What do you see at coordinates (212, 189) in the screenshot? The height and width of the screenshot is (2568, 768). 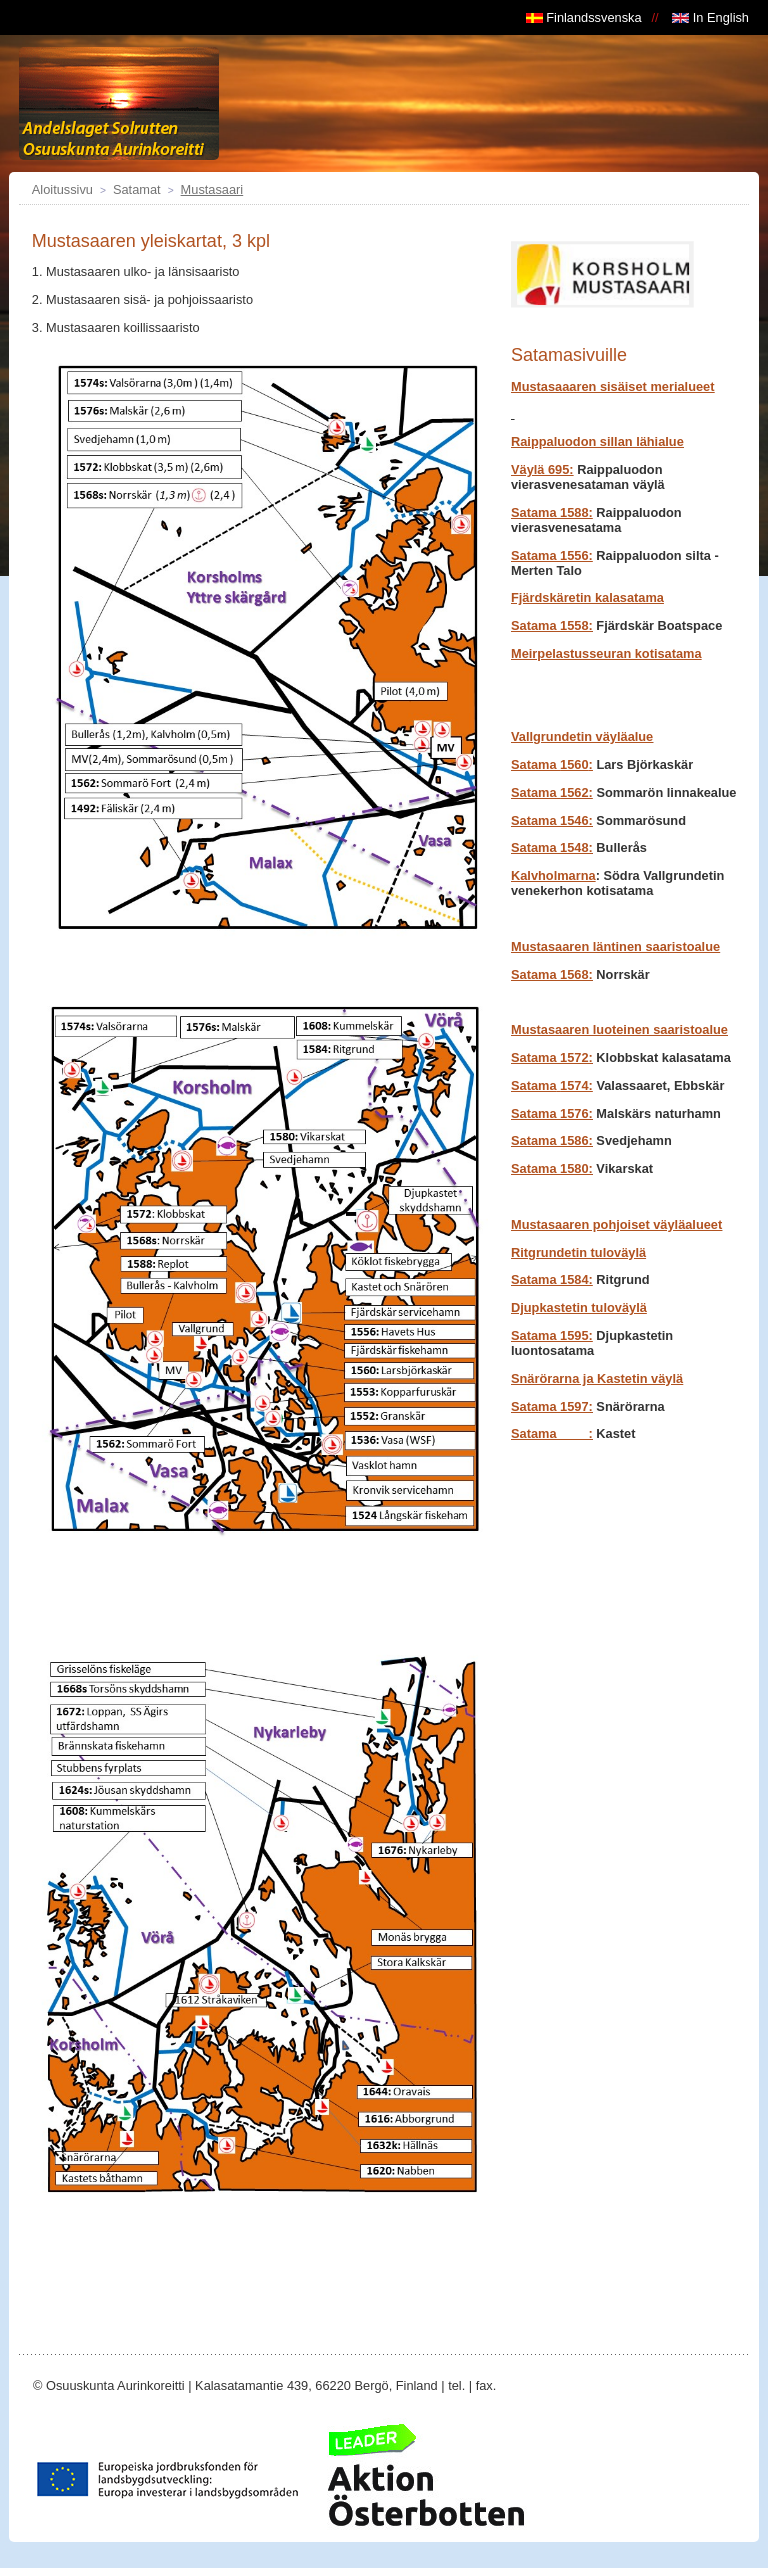 I see `Mustasaari` at bounding box center [212, 189].